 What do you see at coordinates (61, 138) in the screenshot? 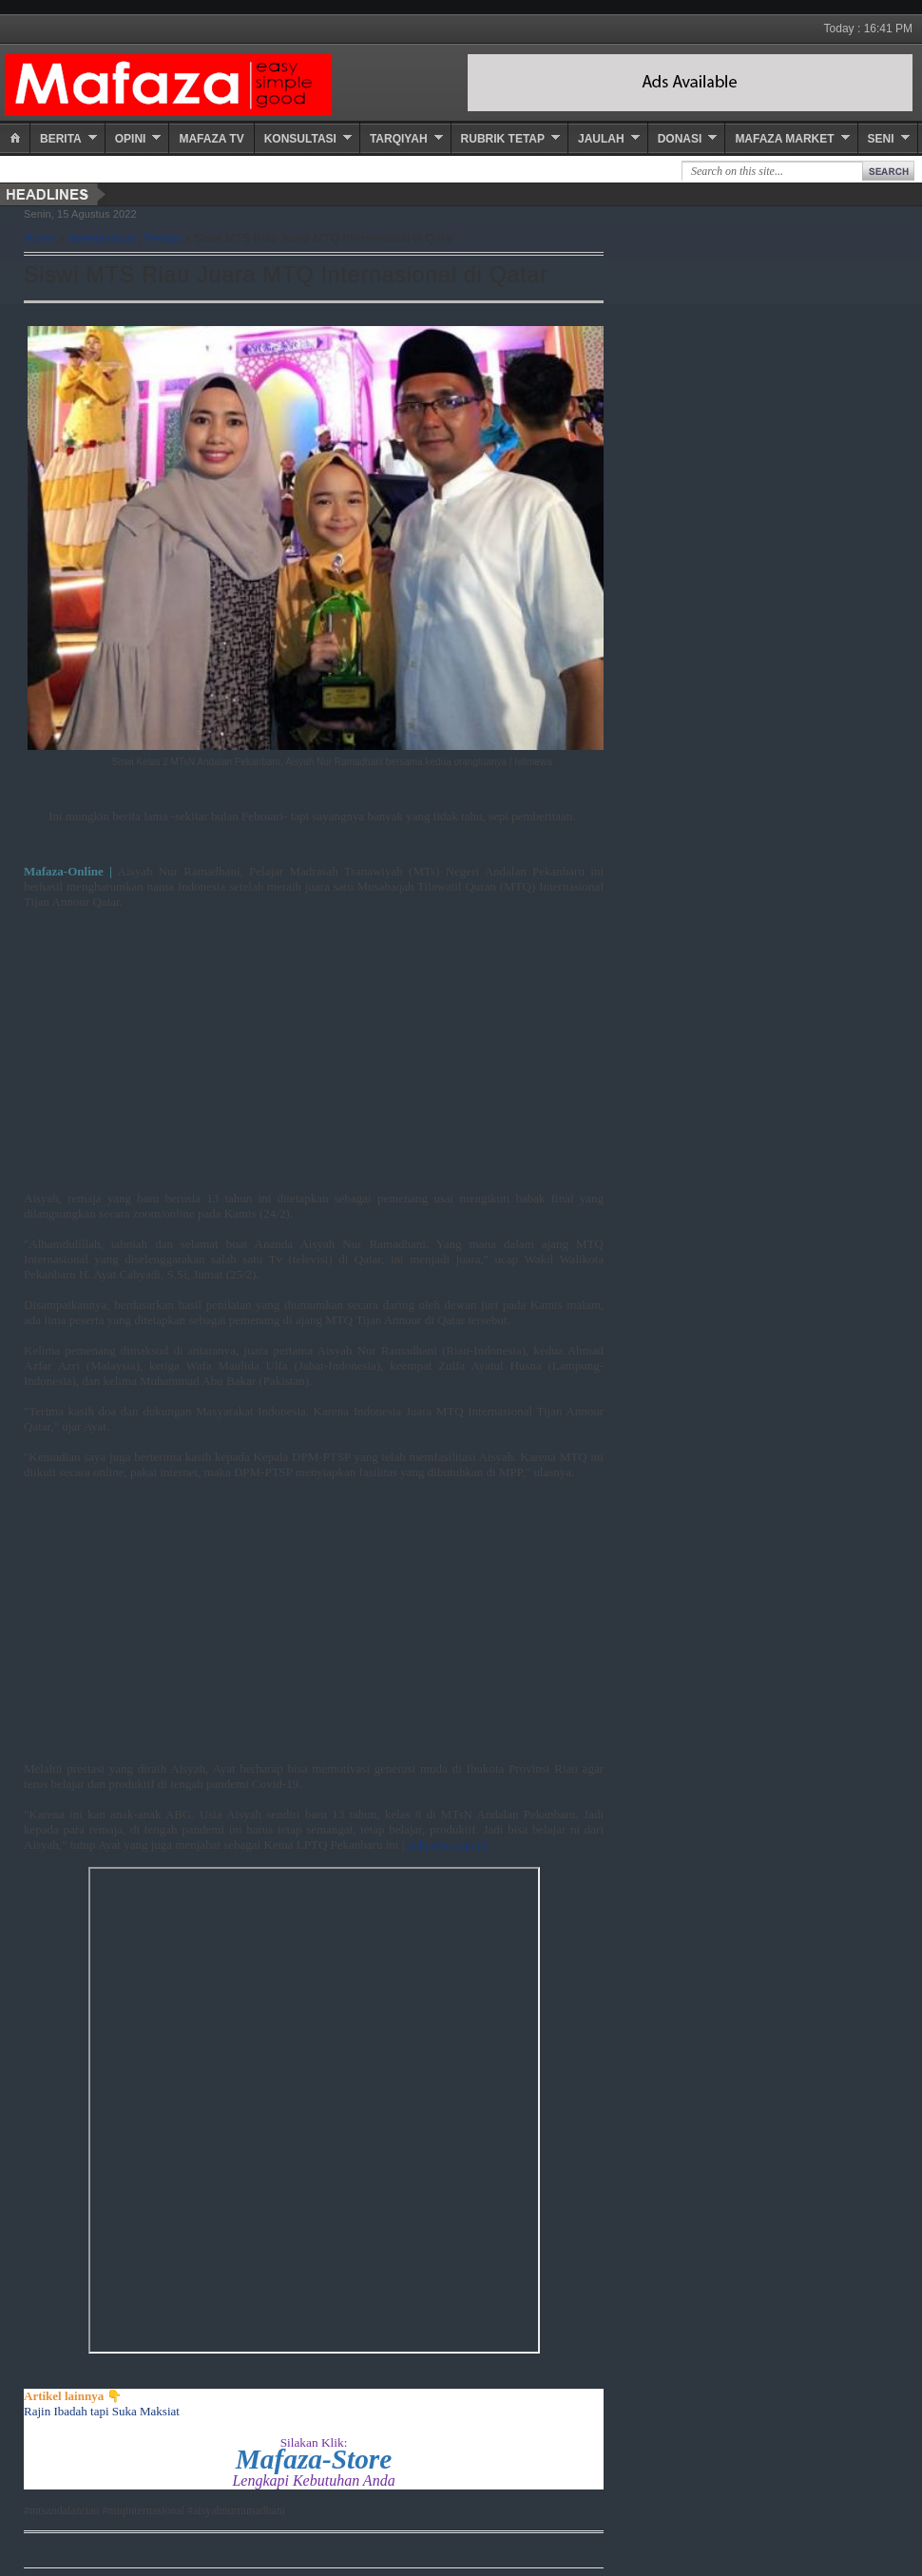
I see `Berita` at bounding box center [61, 138].